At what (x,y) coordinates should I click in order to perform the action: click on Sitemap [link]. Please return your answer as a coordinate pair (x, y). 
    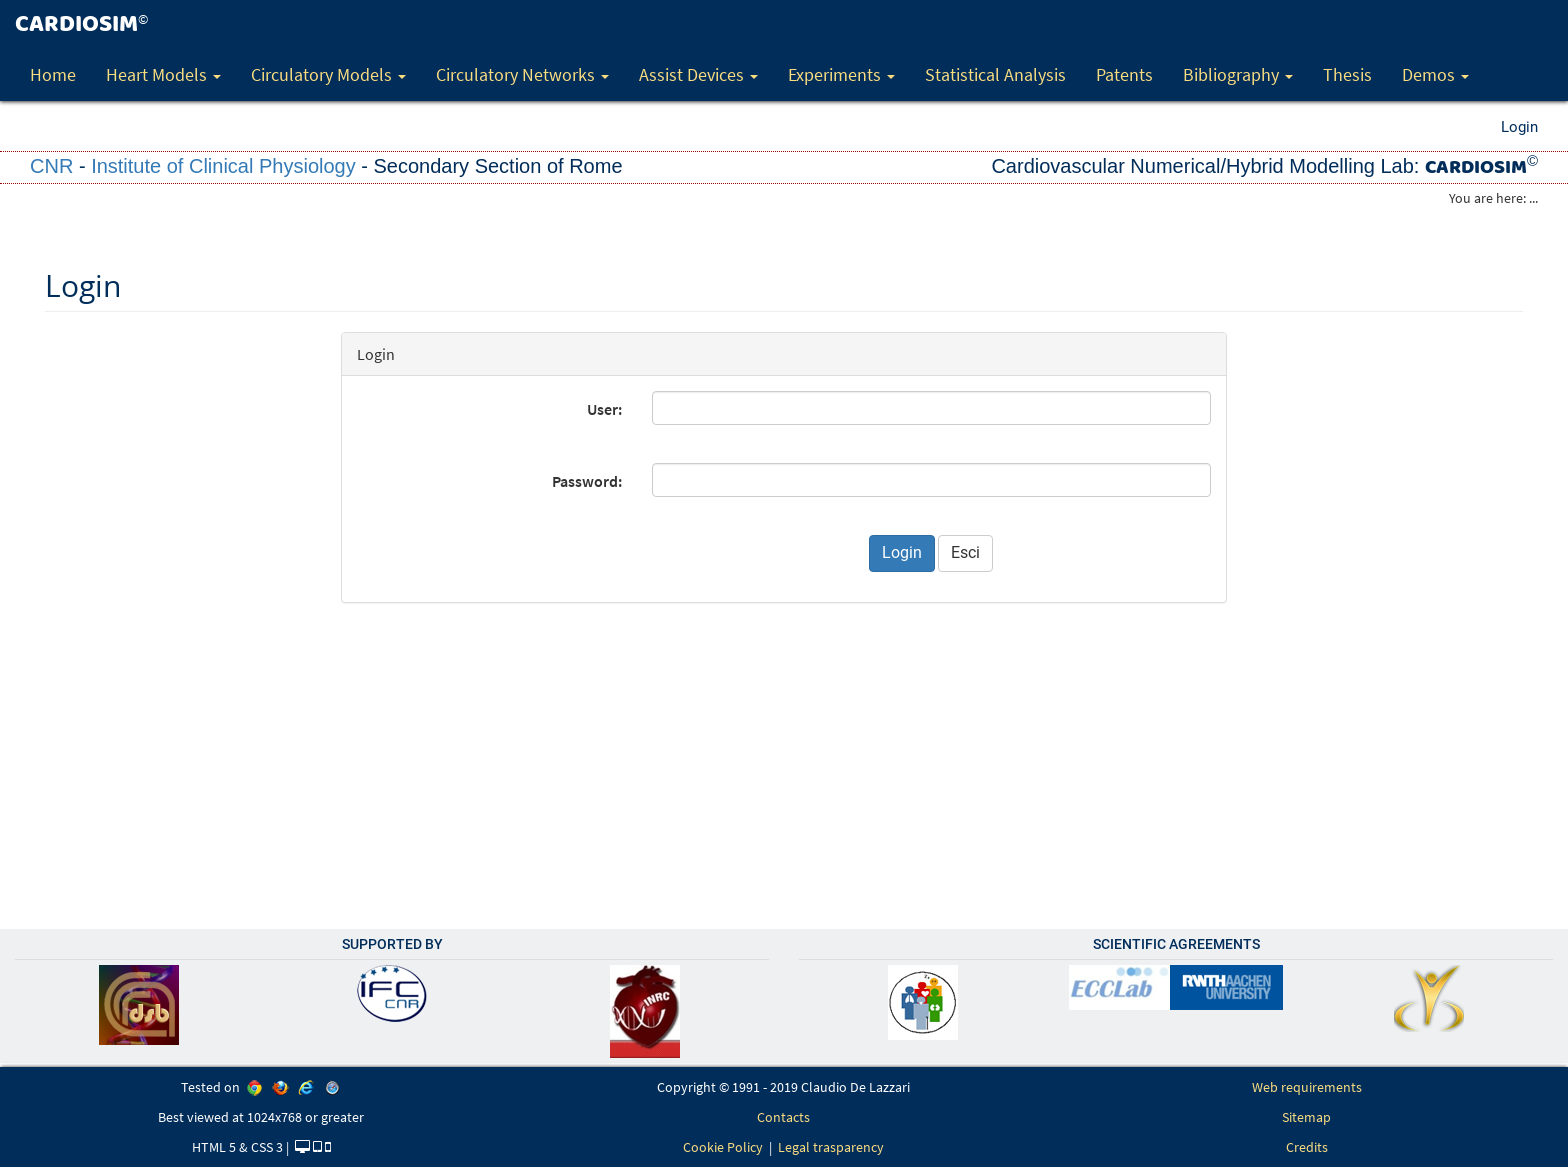
    Looking at the image, I should click on (1306, 1117).